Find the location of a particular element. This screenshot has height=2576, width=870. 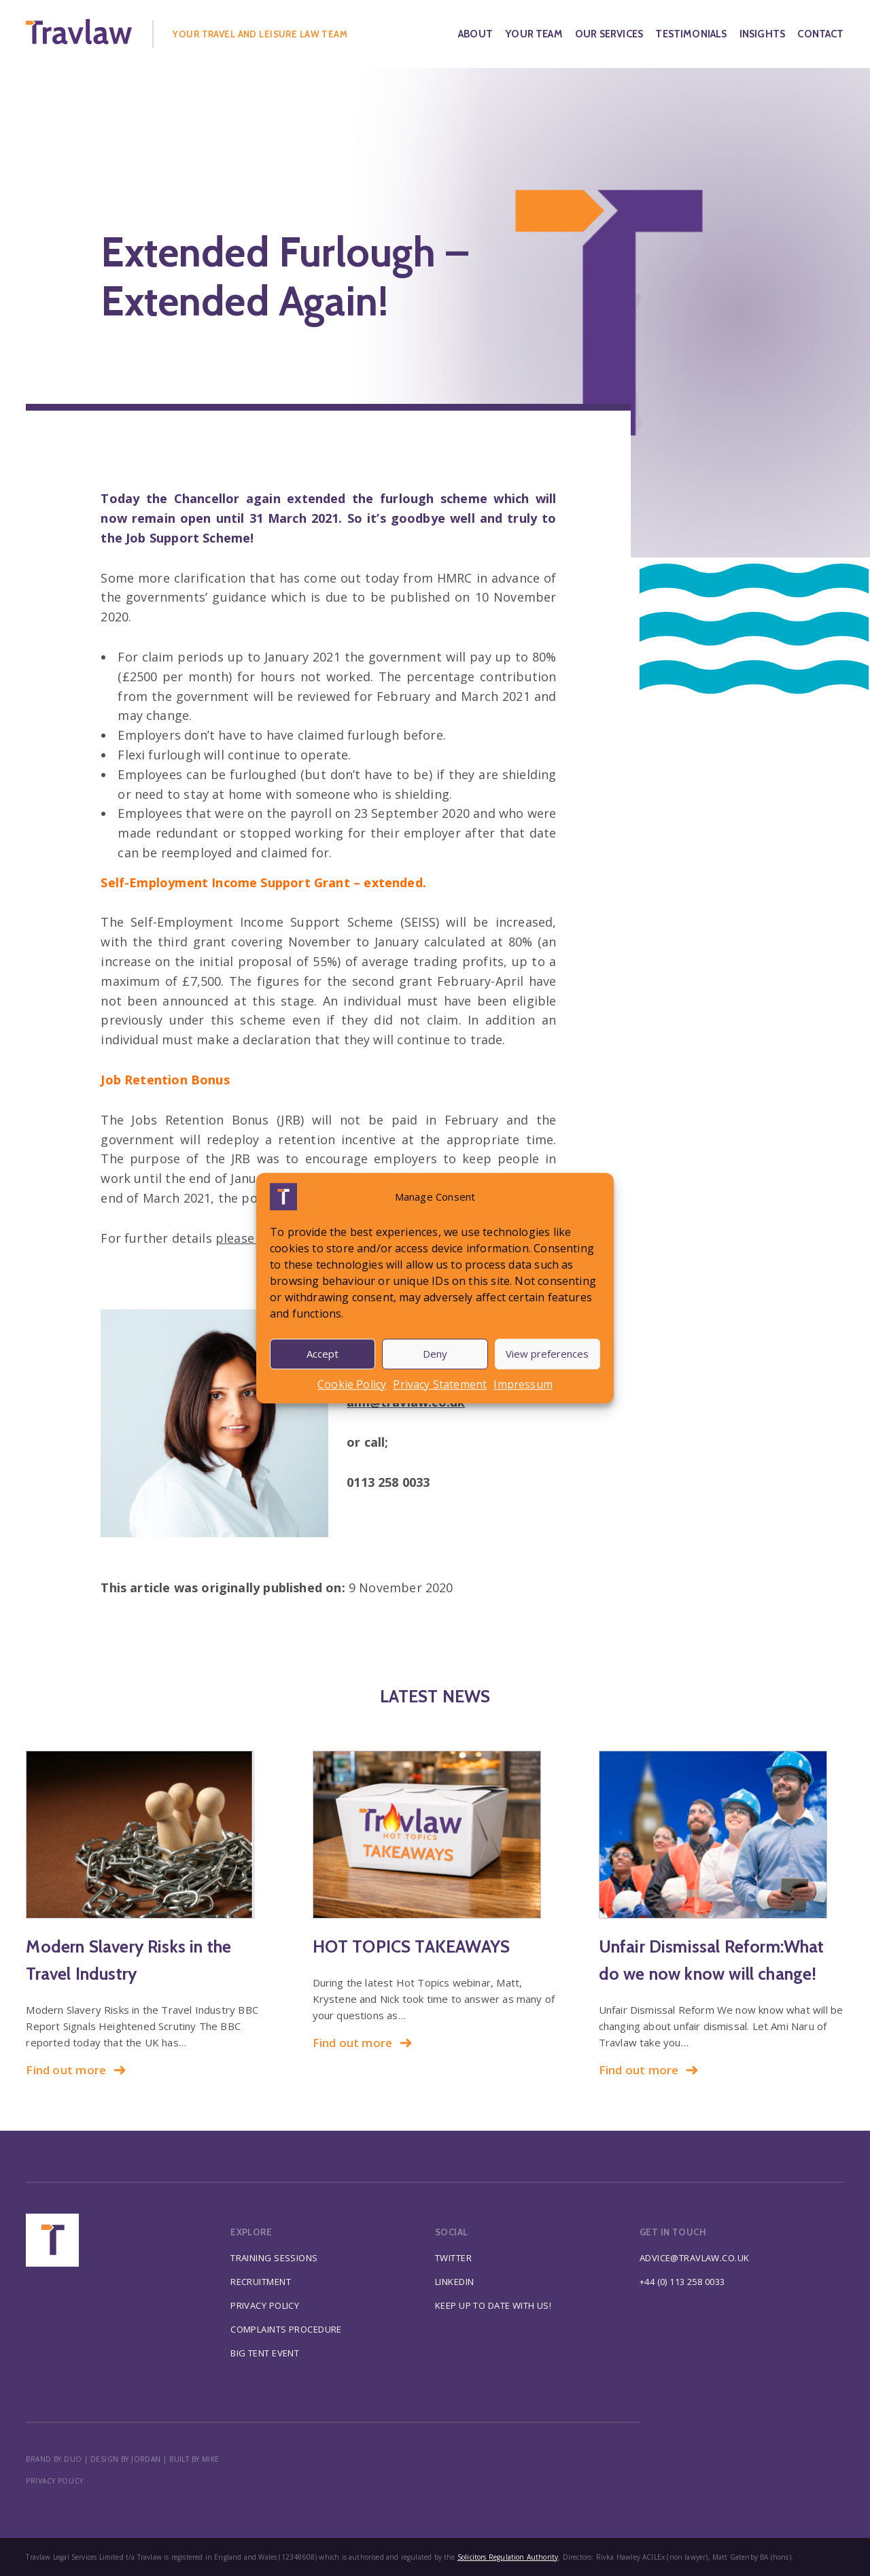

Privacy policy is located at coordinates (54, 2481).